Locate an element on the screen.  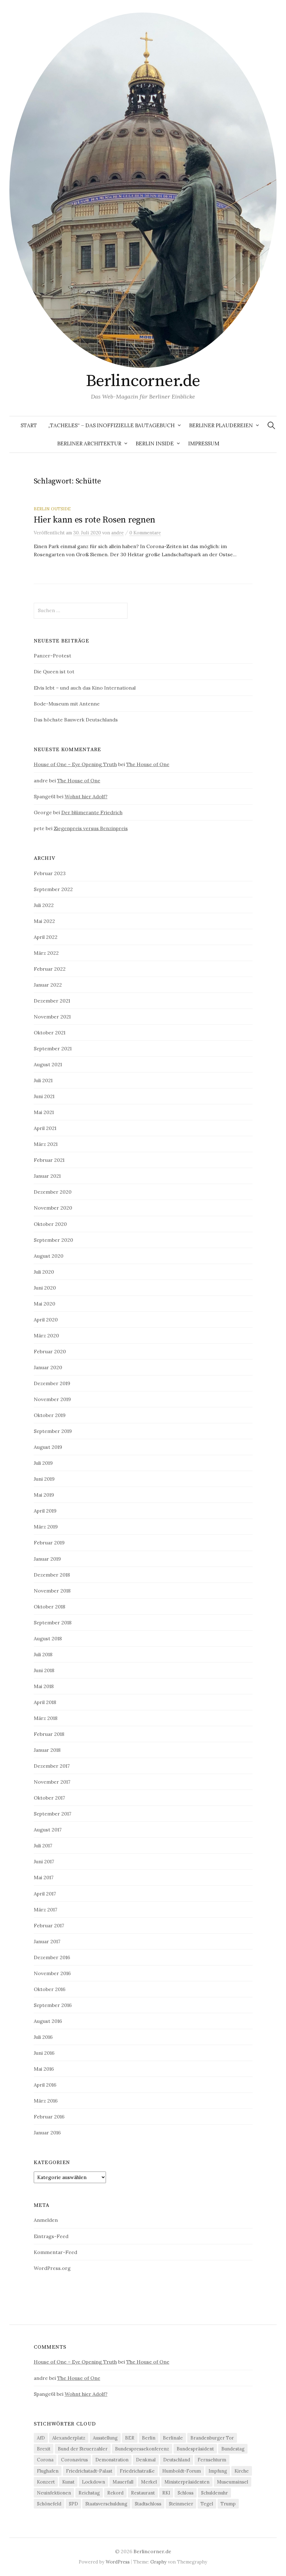
Juli 2018 is located at coordinates (43, 1654).